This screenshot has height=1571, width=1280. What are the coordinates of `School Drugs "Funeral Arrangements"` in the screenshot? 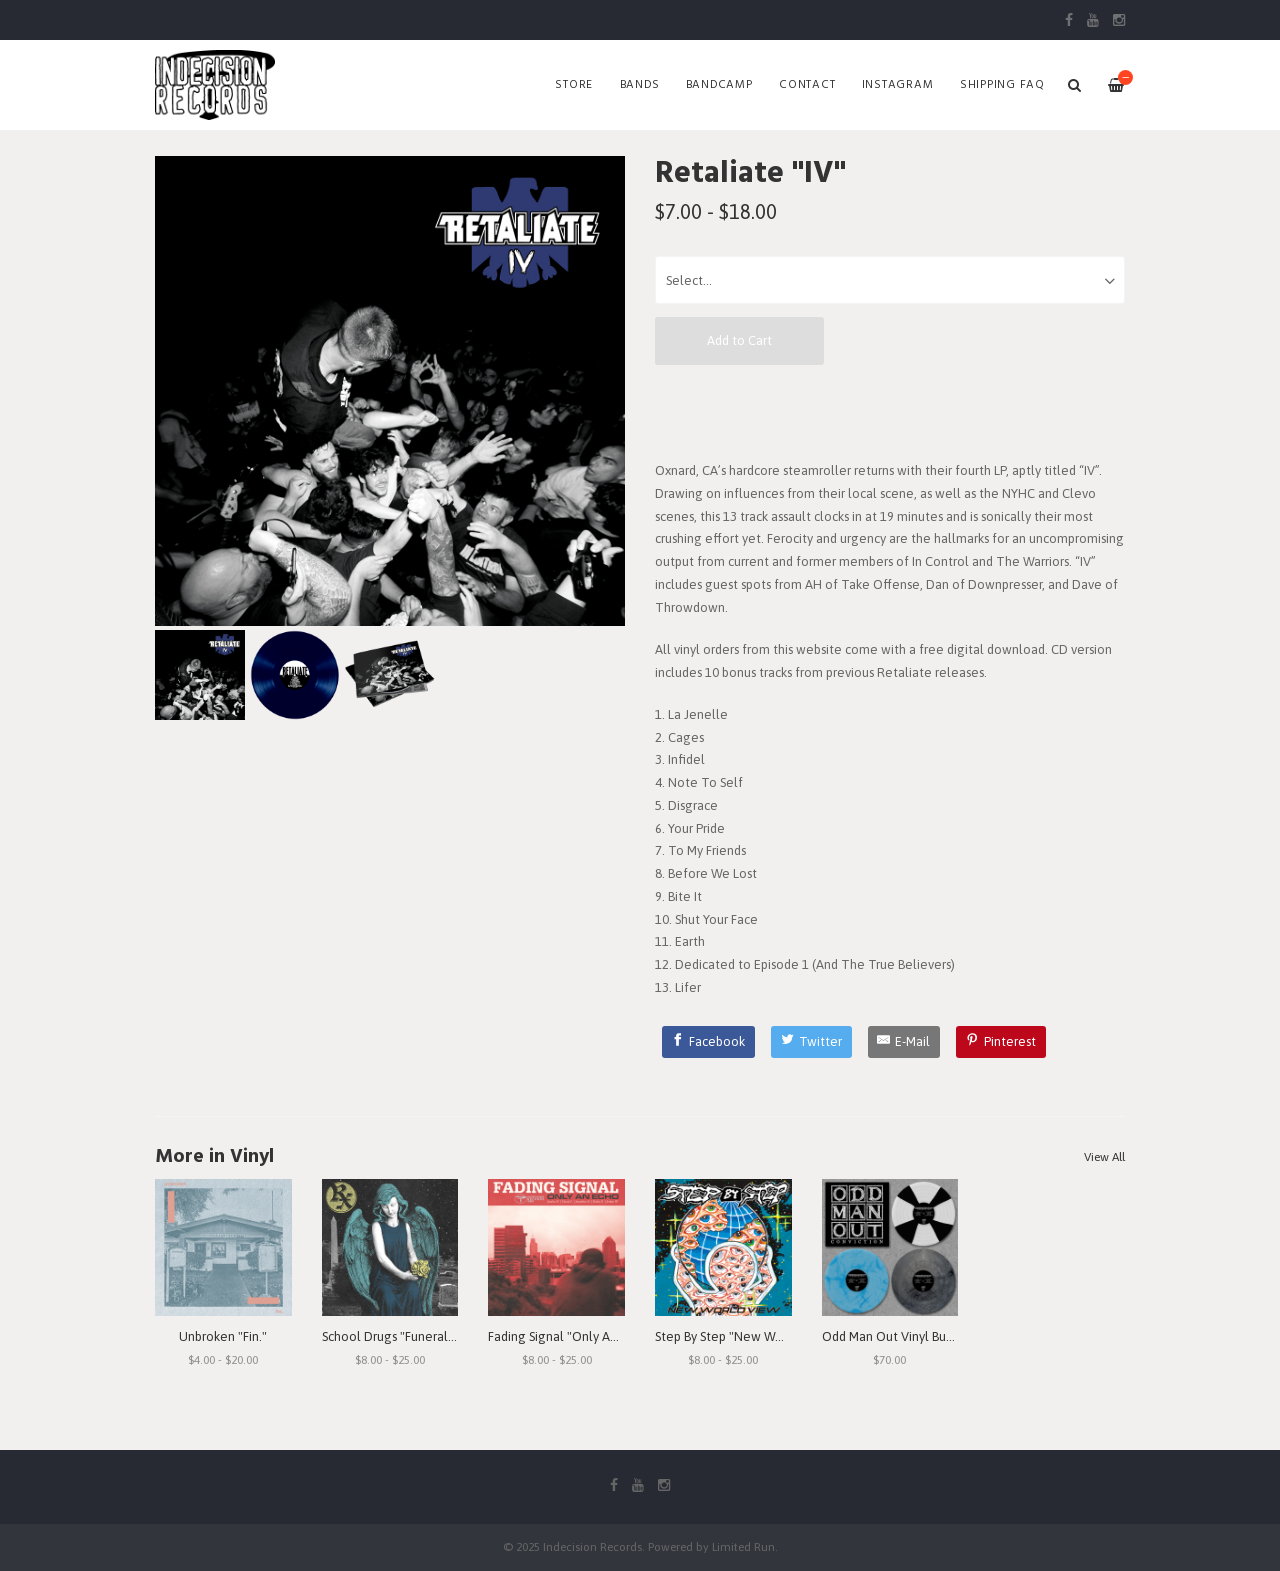 It's located at (430, 1336).